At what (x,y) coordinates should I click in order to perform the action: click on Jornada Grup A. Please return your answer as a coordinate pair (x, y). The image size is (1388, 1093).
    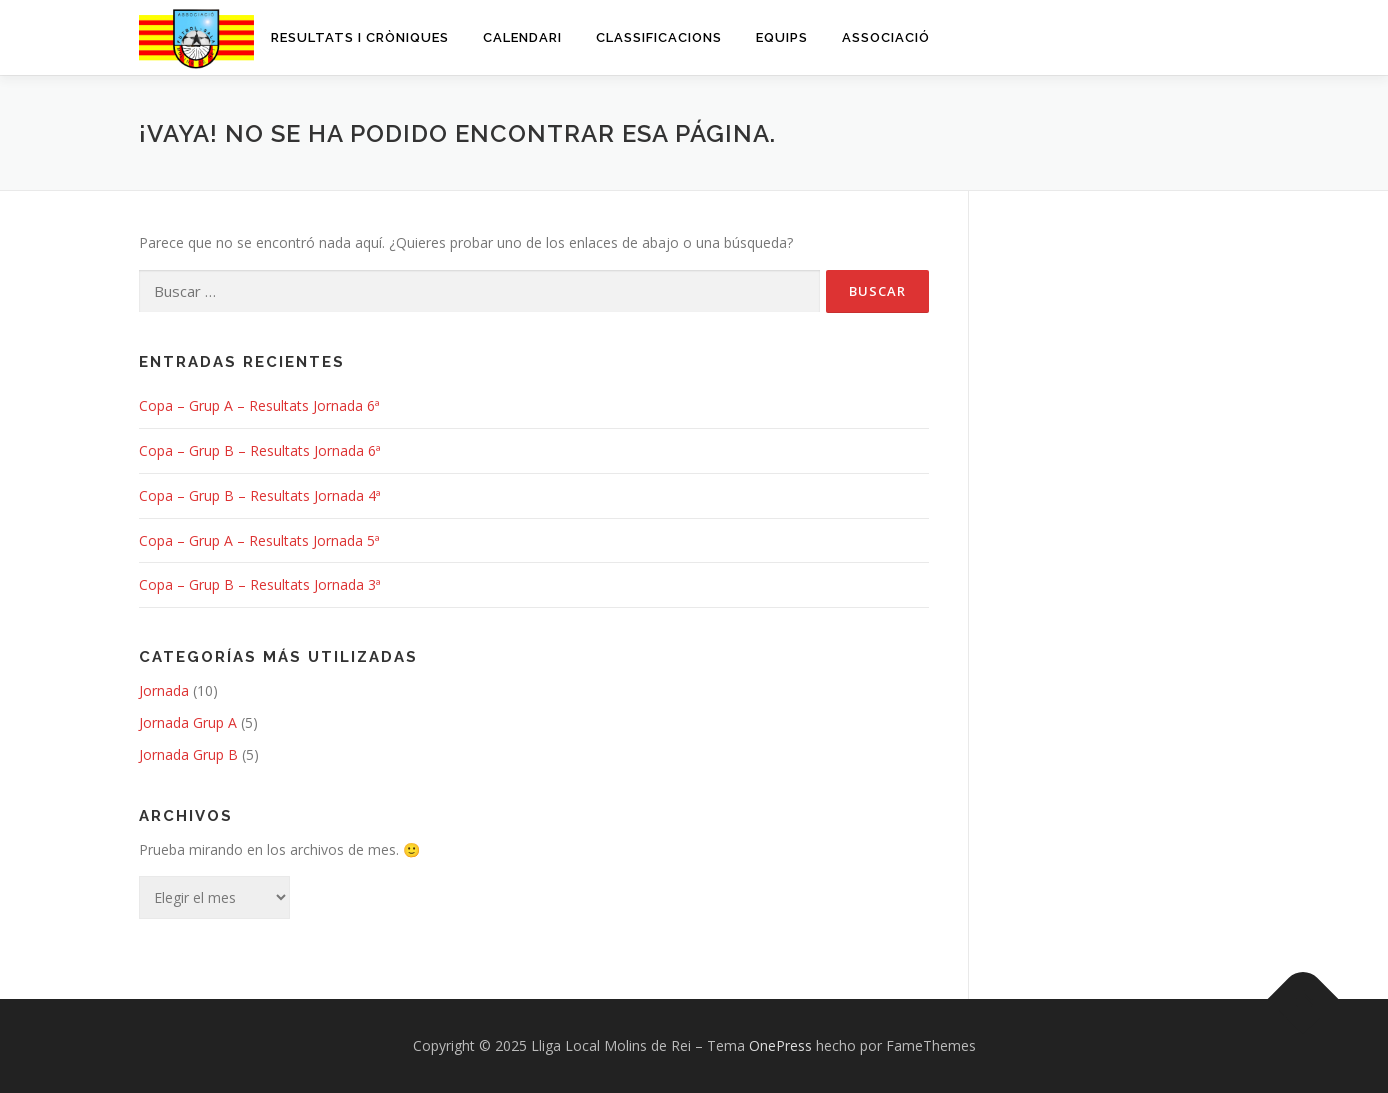
    Looking at the image, I should click on (188, 722).